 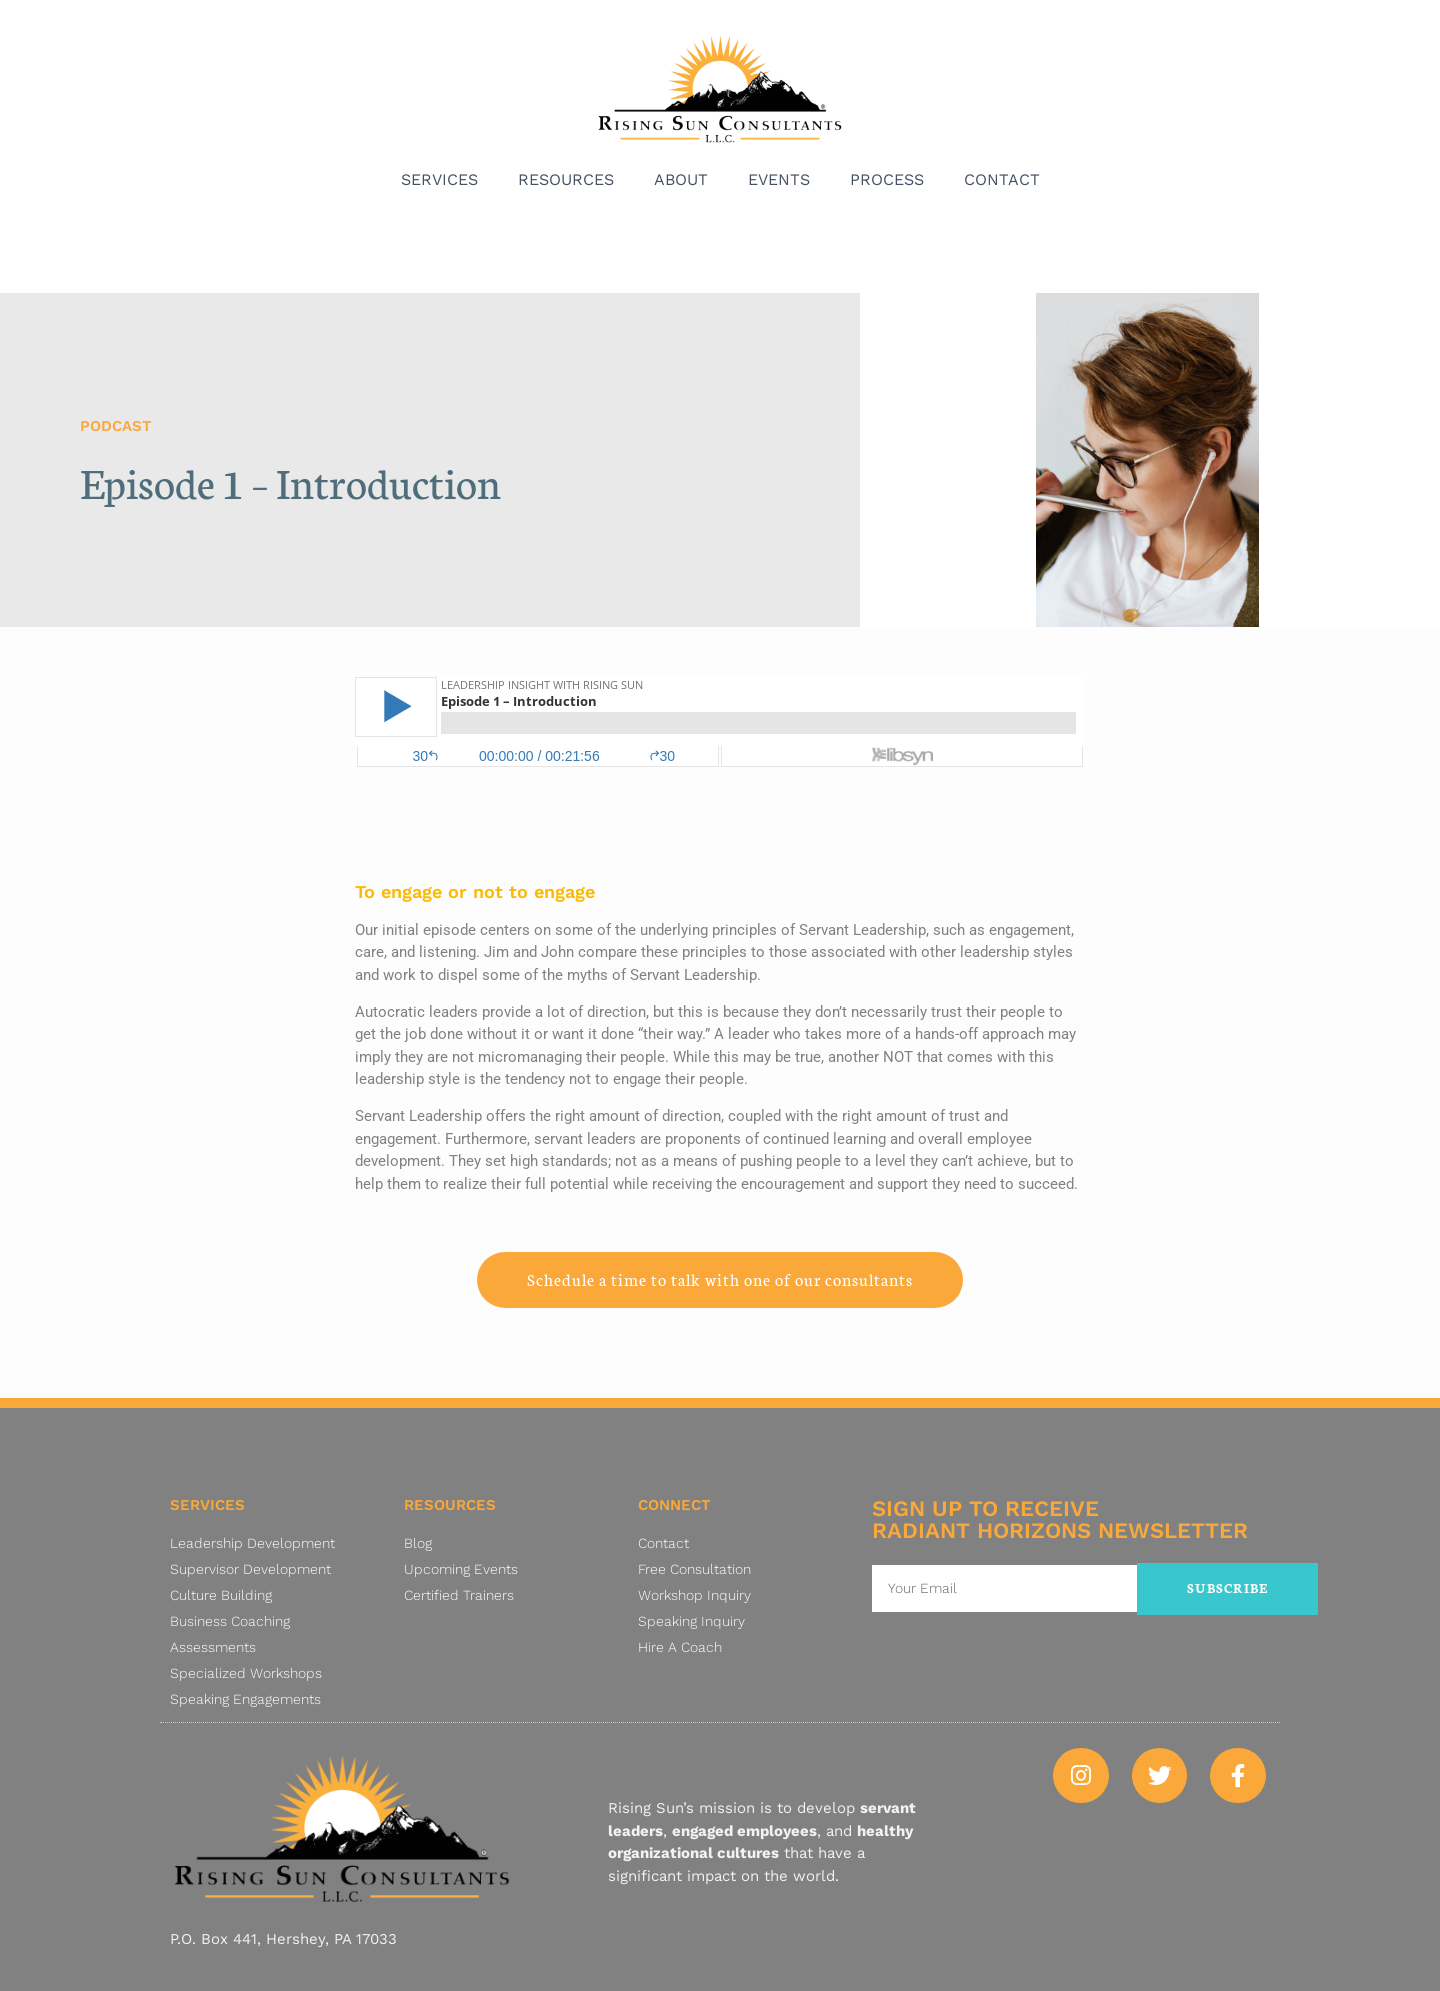 I want to click on Contact, so click(x=1002, y=179).